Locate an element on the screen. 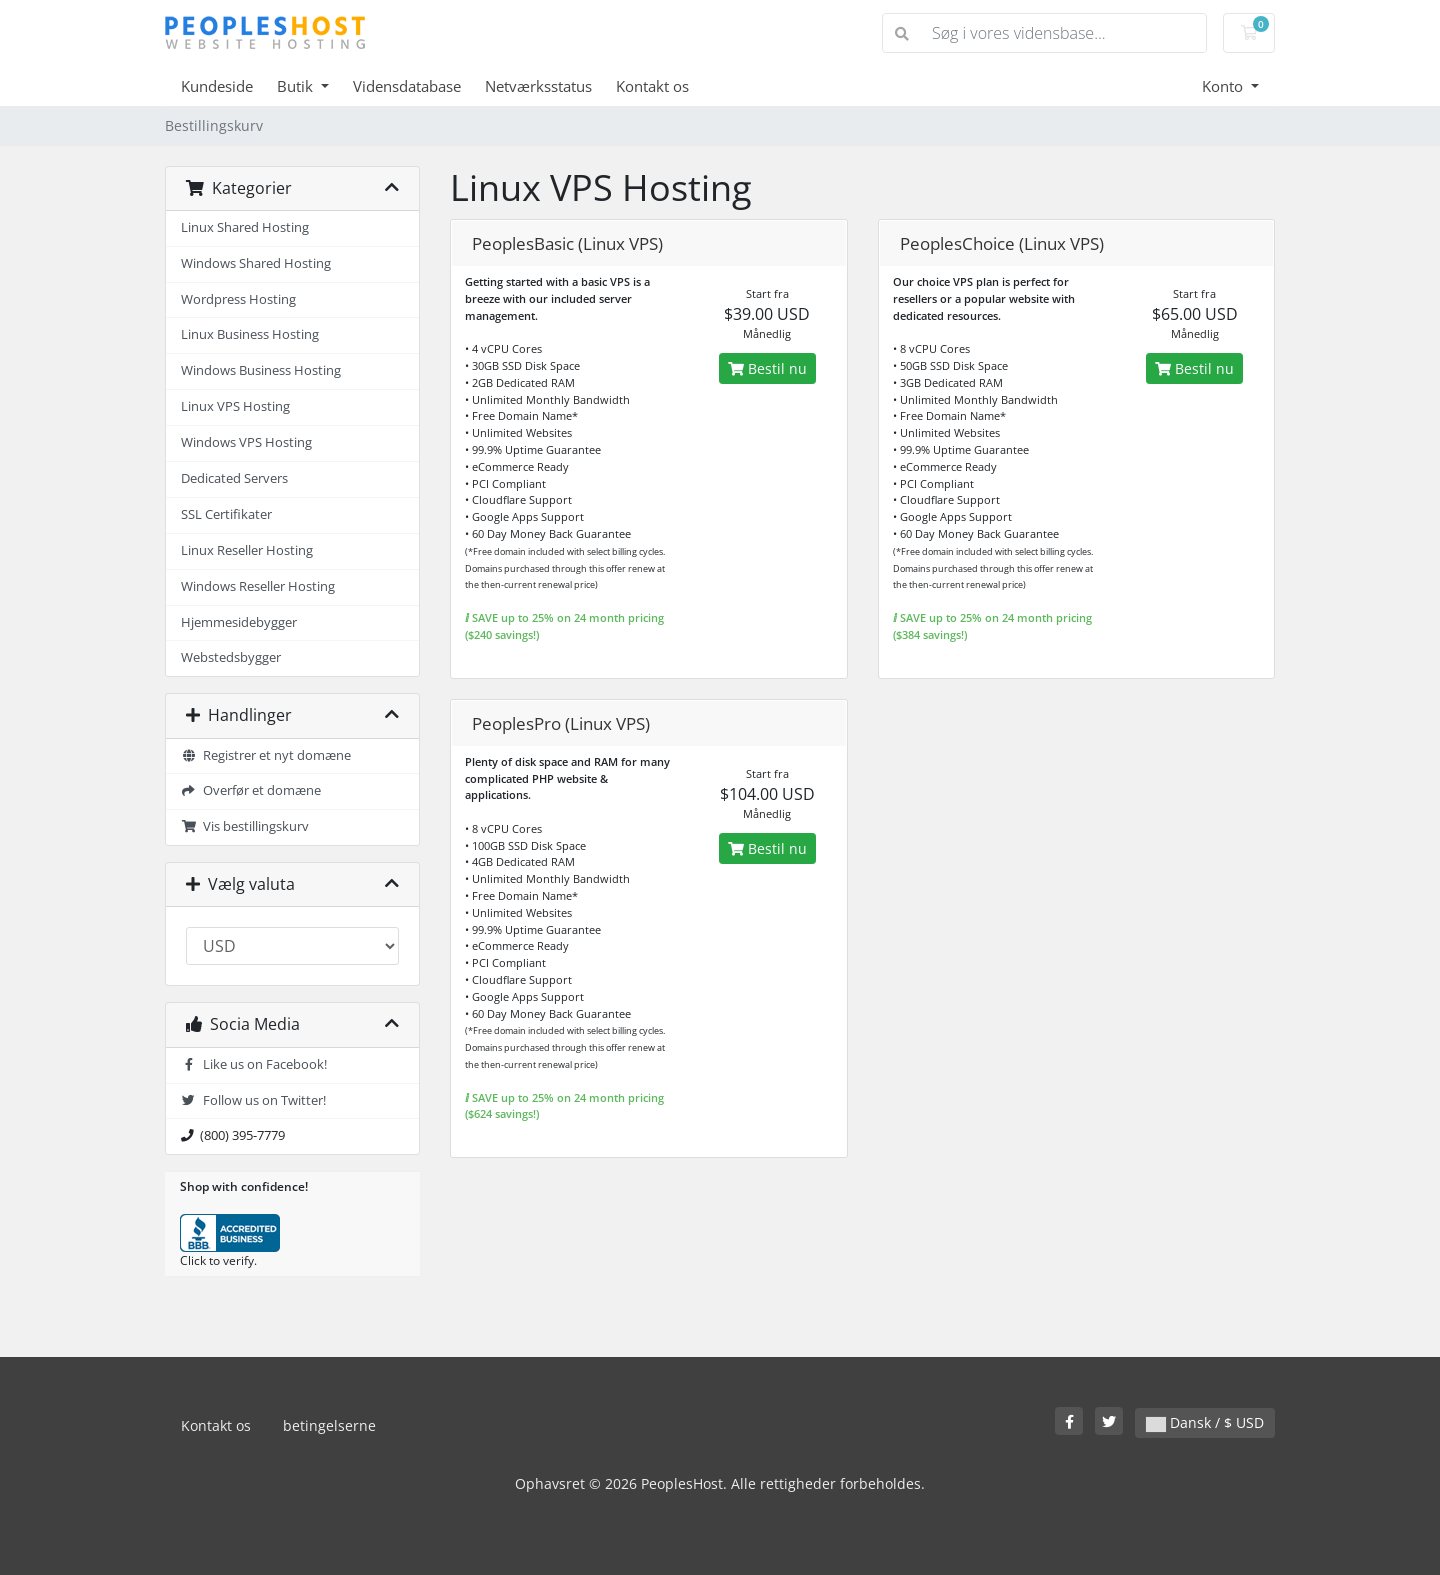 The image size is (1440, 1575). Like us on Facebook! is located at coordinates (254, 1064).